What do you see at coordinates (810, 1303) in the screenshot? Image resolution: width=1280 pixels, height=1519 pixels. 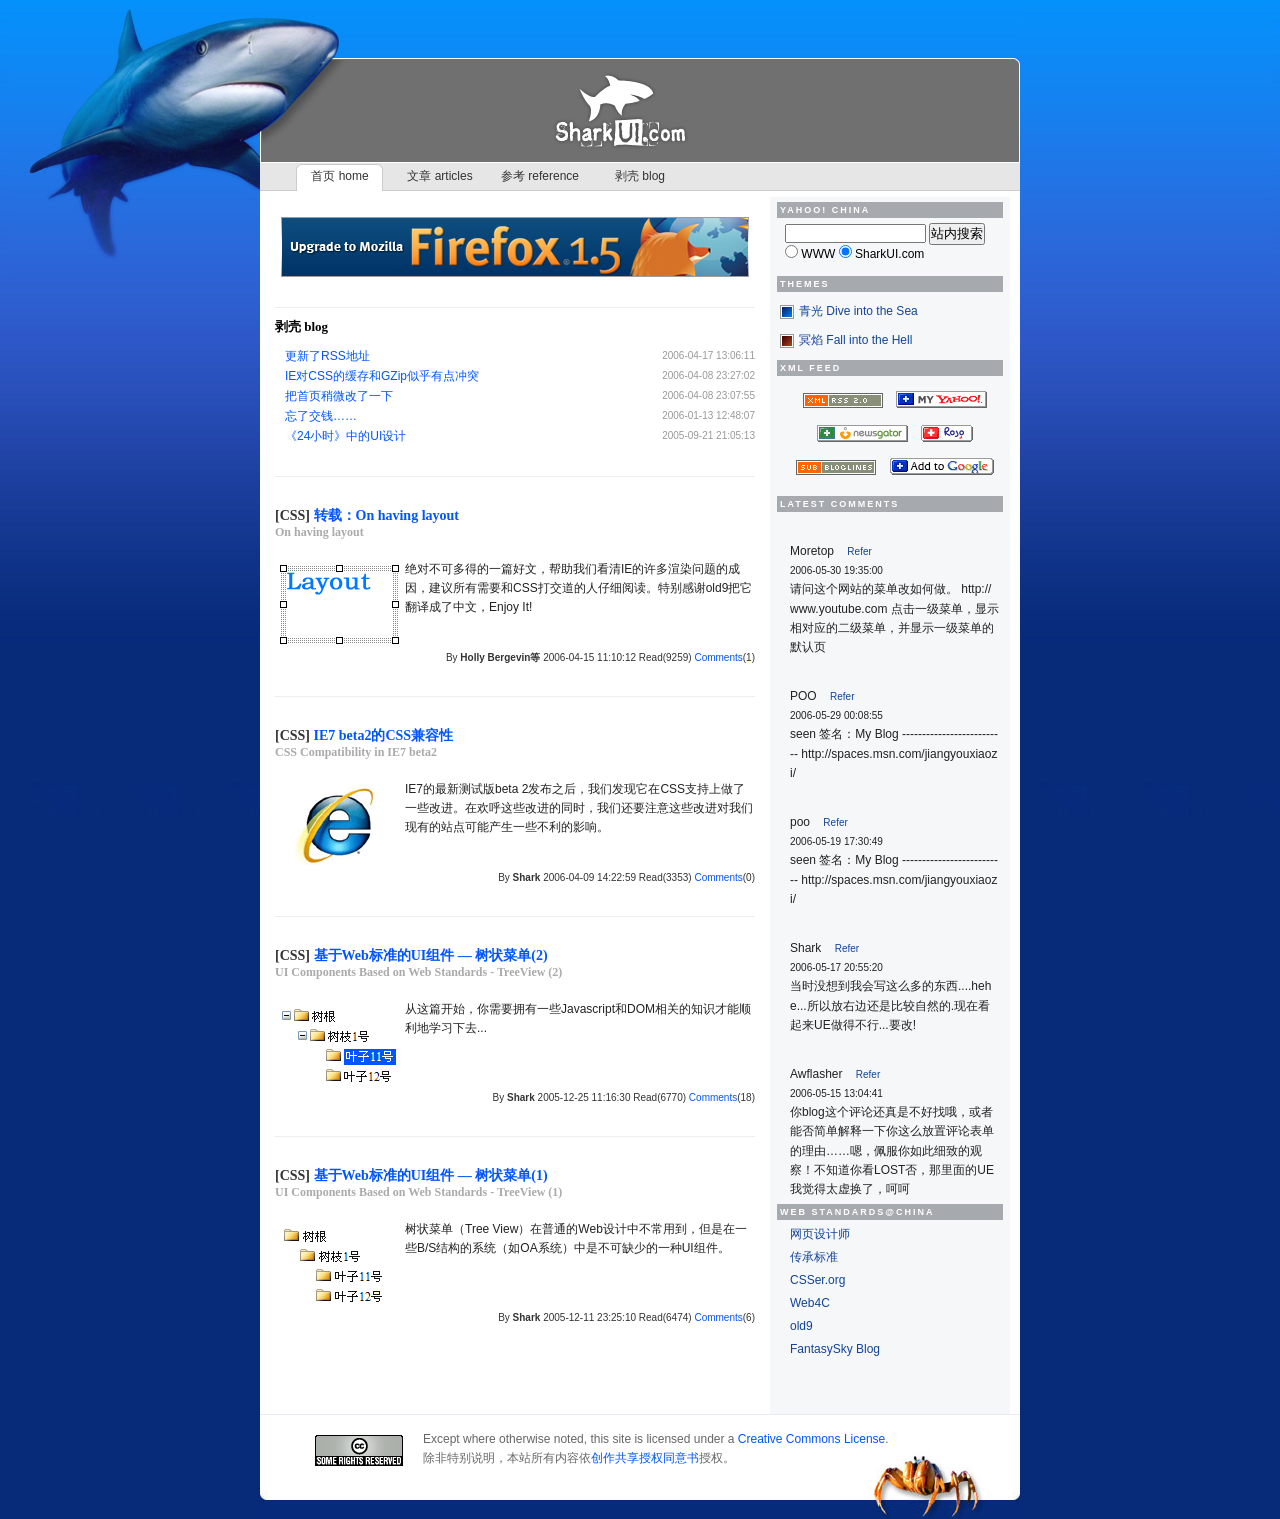 I see `Web4C` at bounding box center [810, 1303].